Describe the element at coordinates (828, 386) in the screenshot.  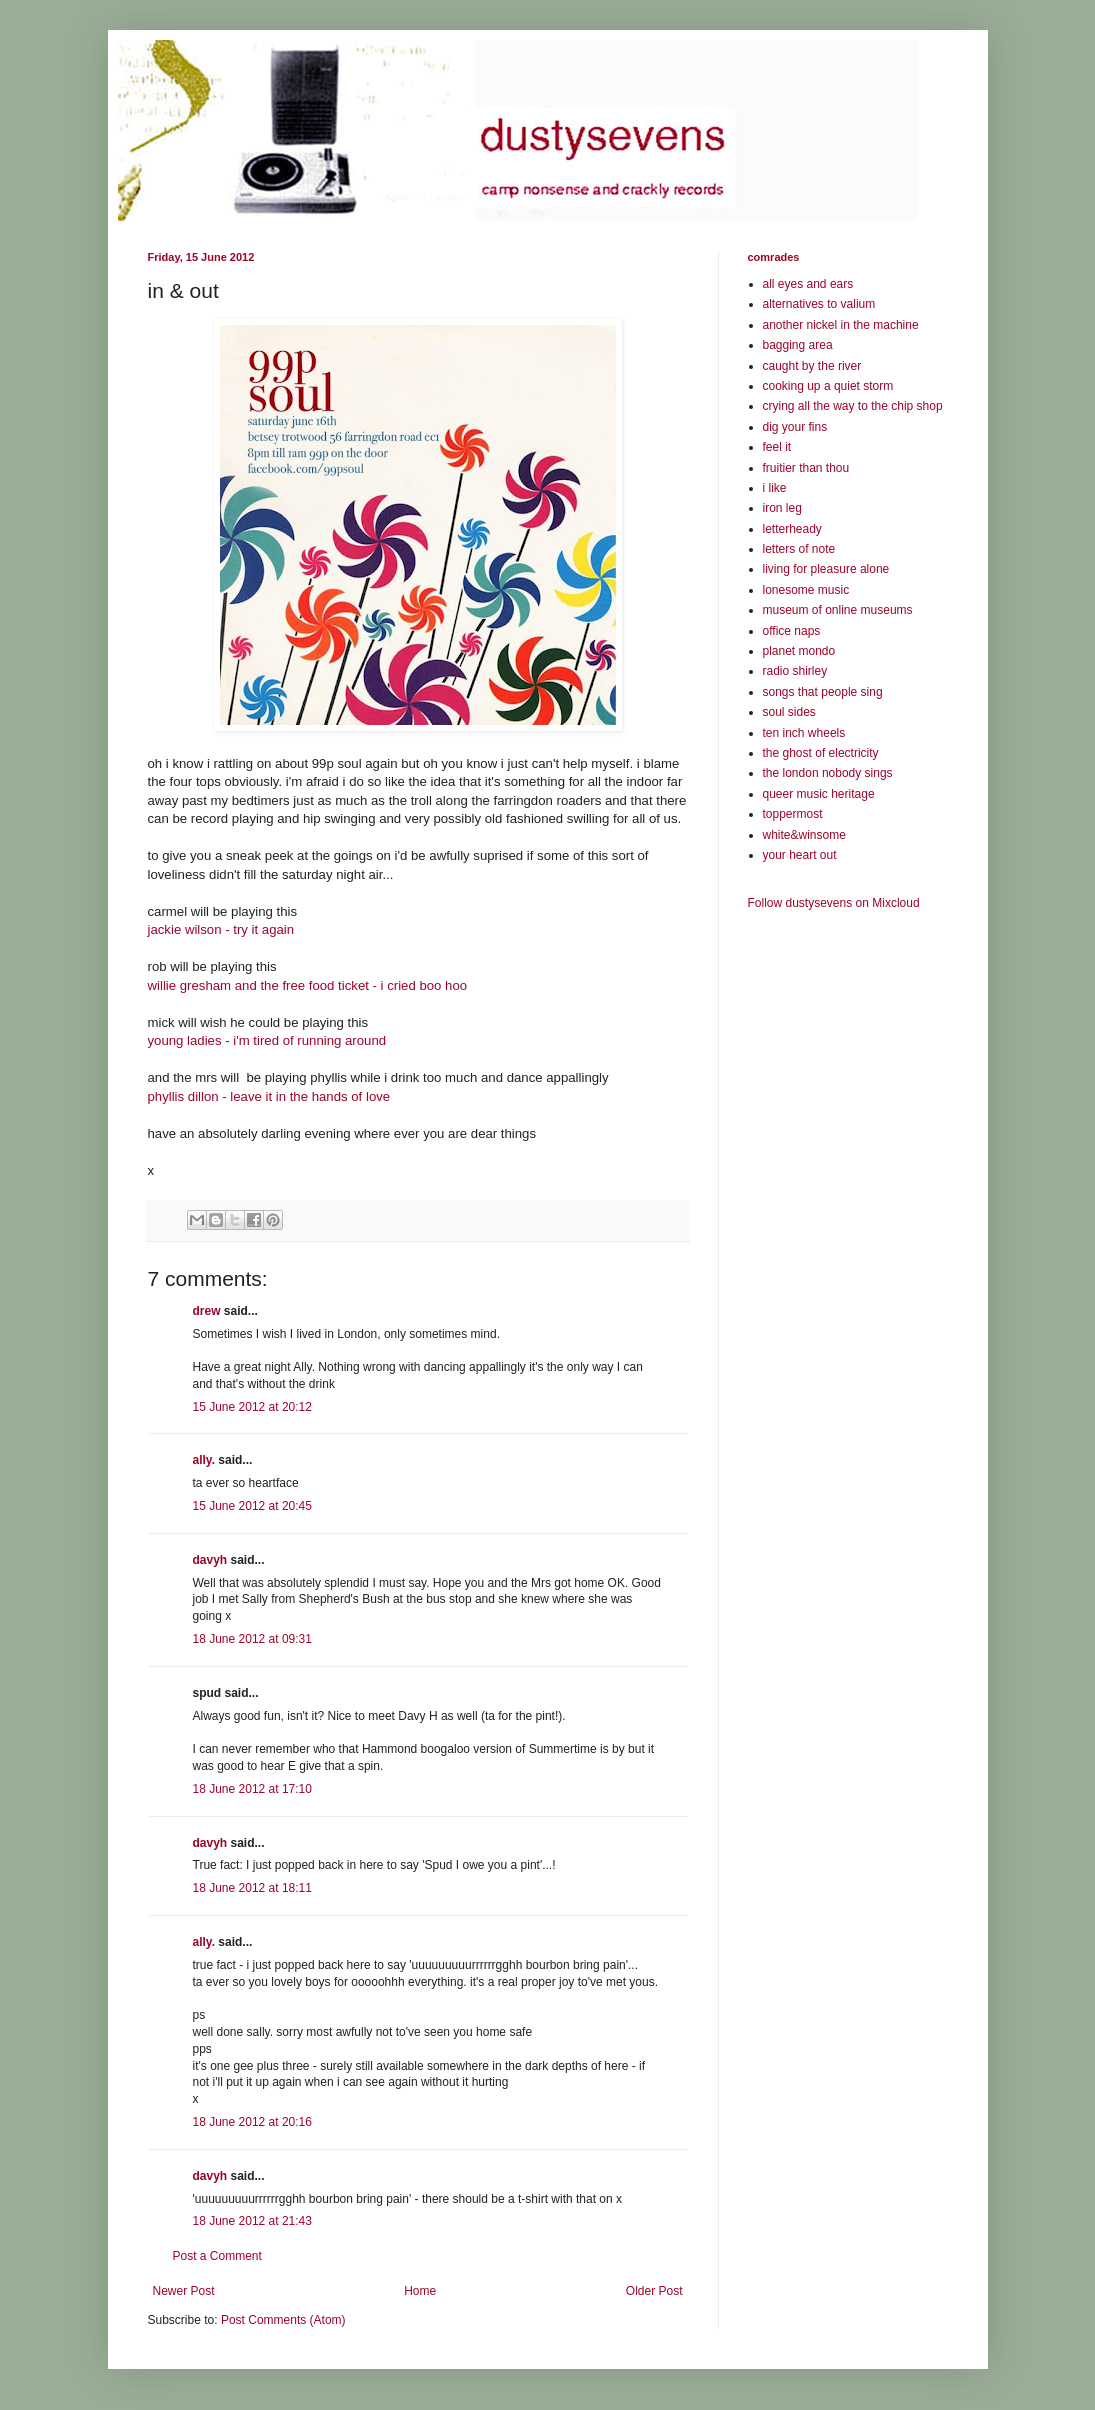
I see `cooking up a quiet storm` at that location.